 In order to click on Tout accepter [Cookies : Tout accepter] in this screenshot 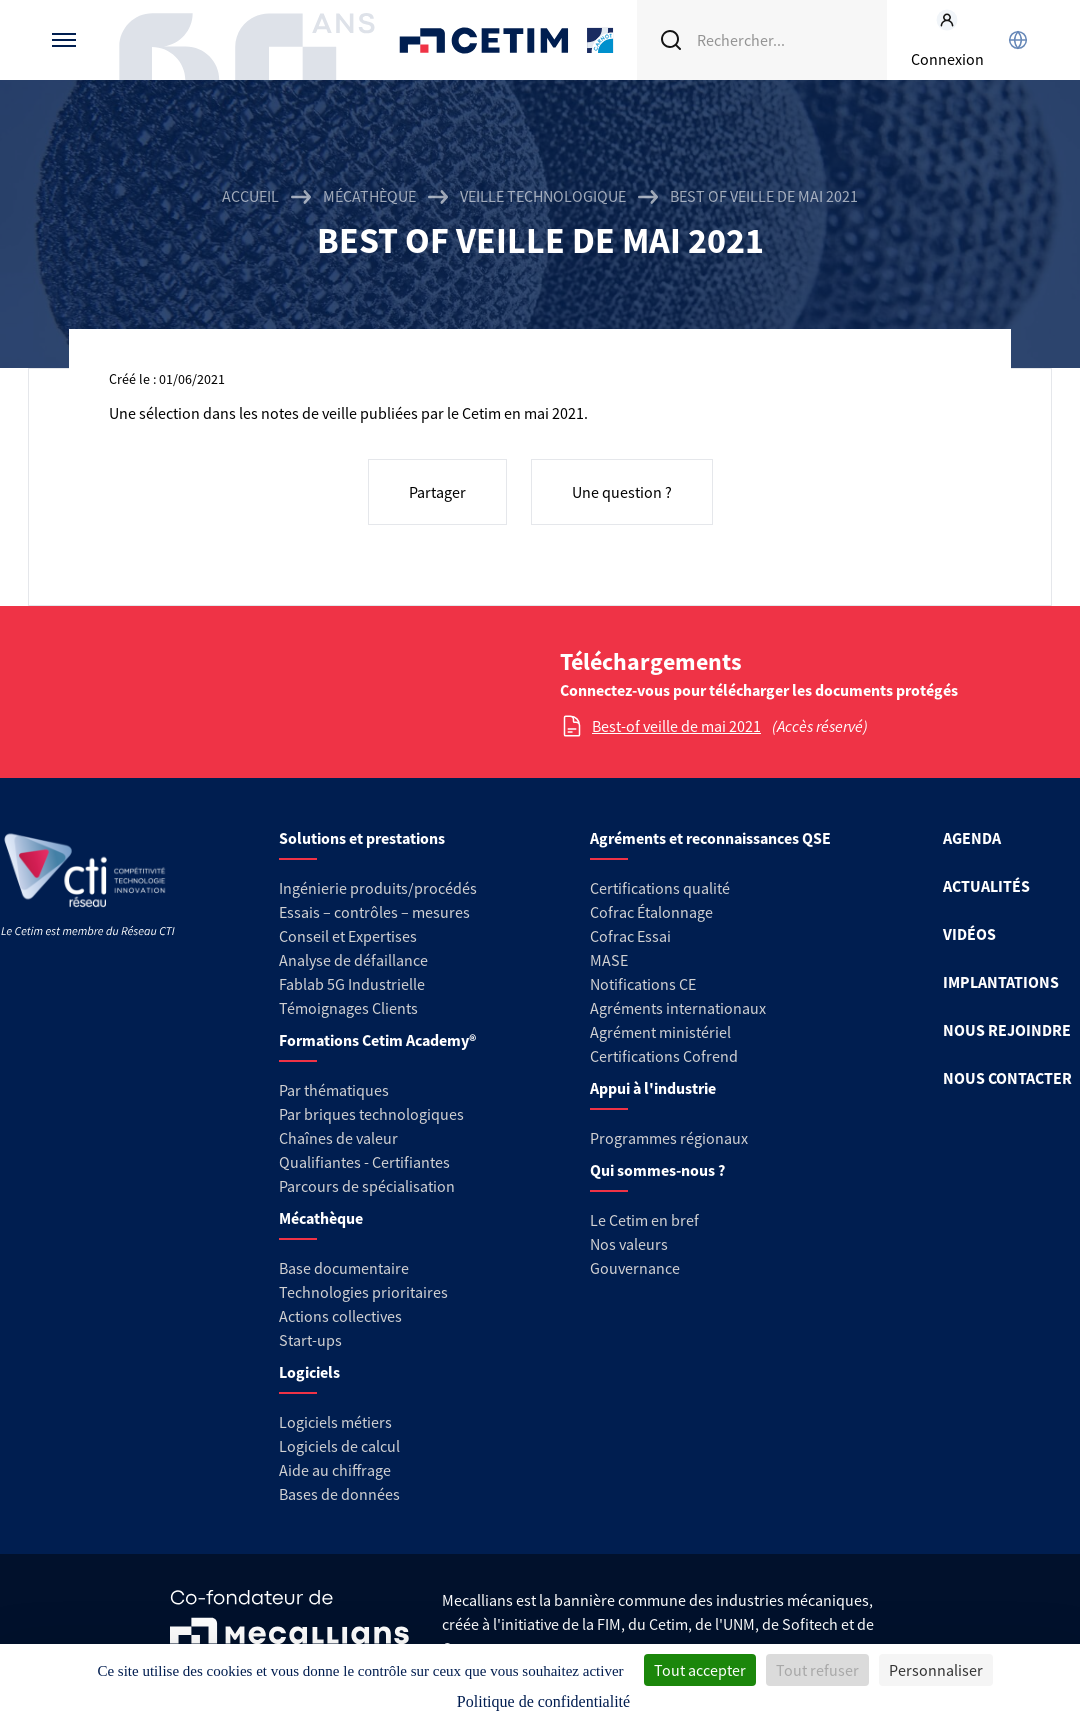, I will do `click(700, 1670)`.